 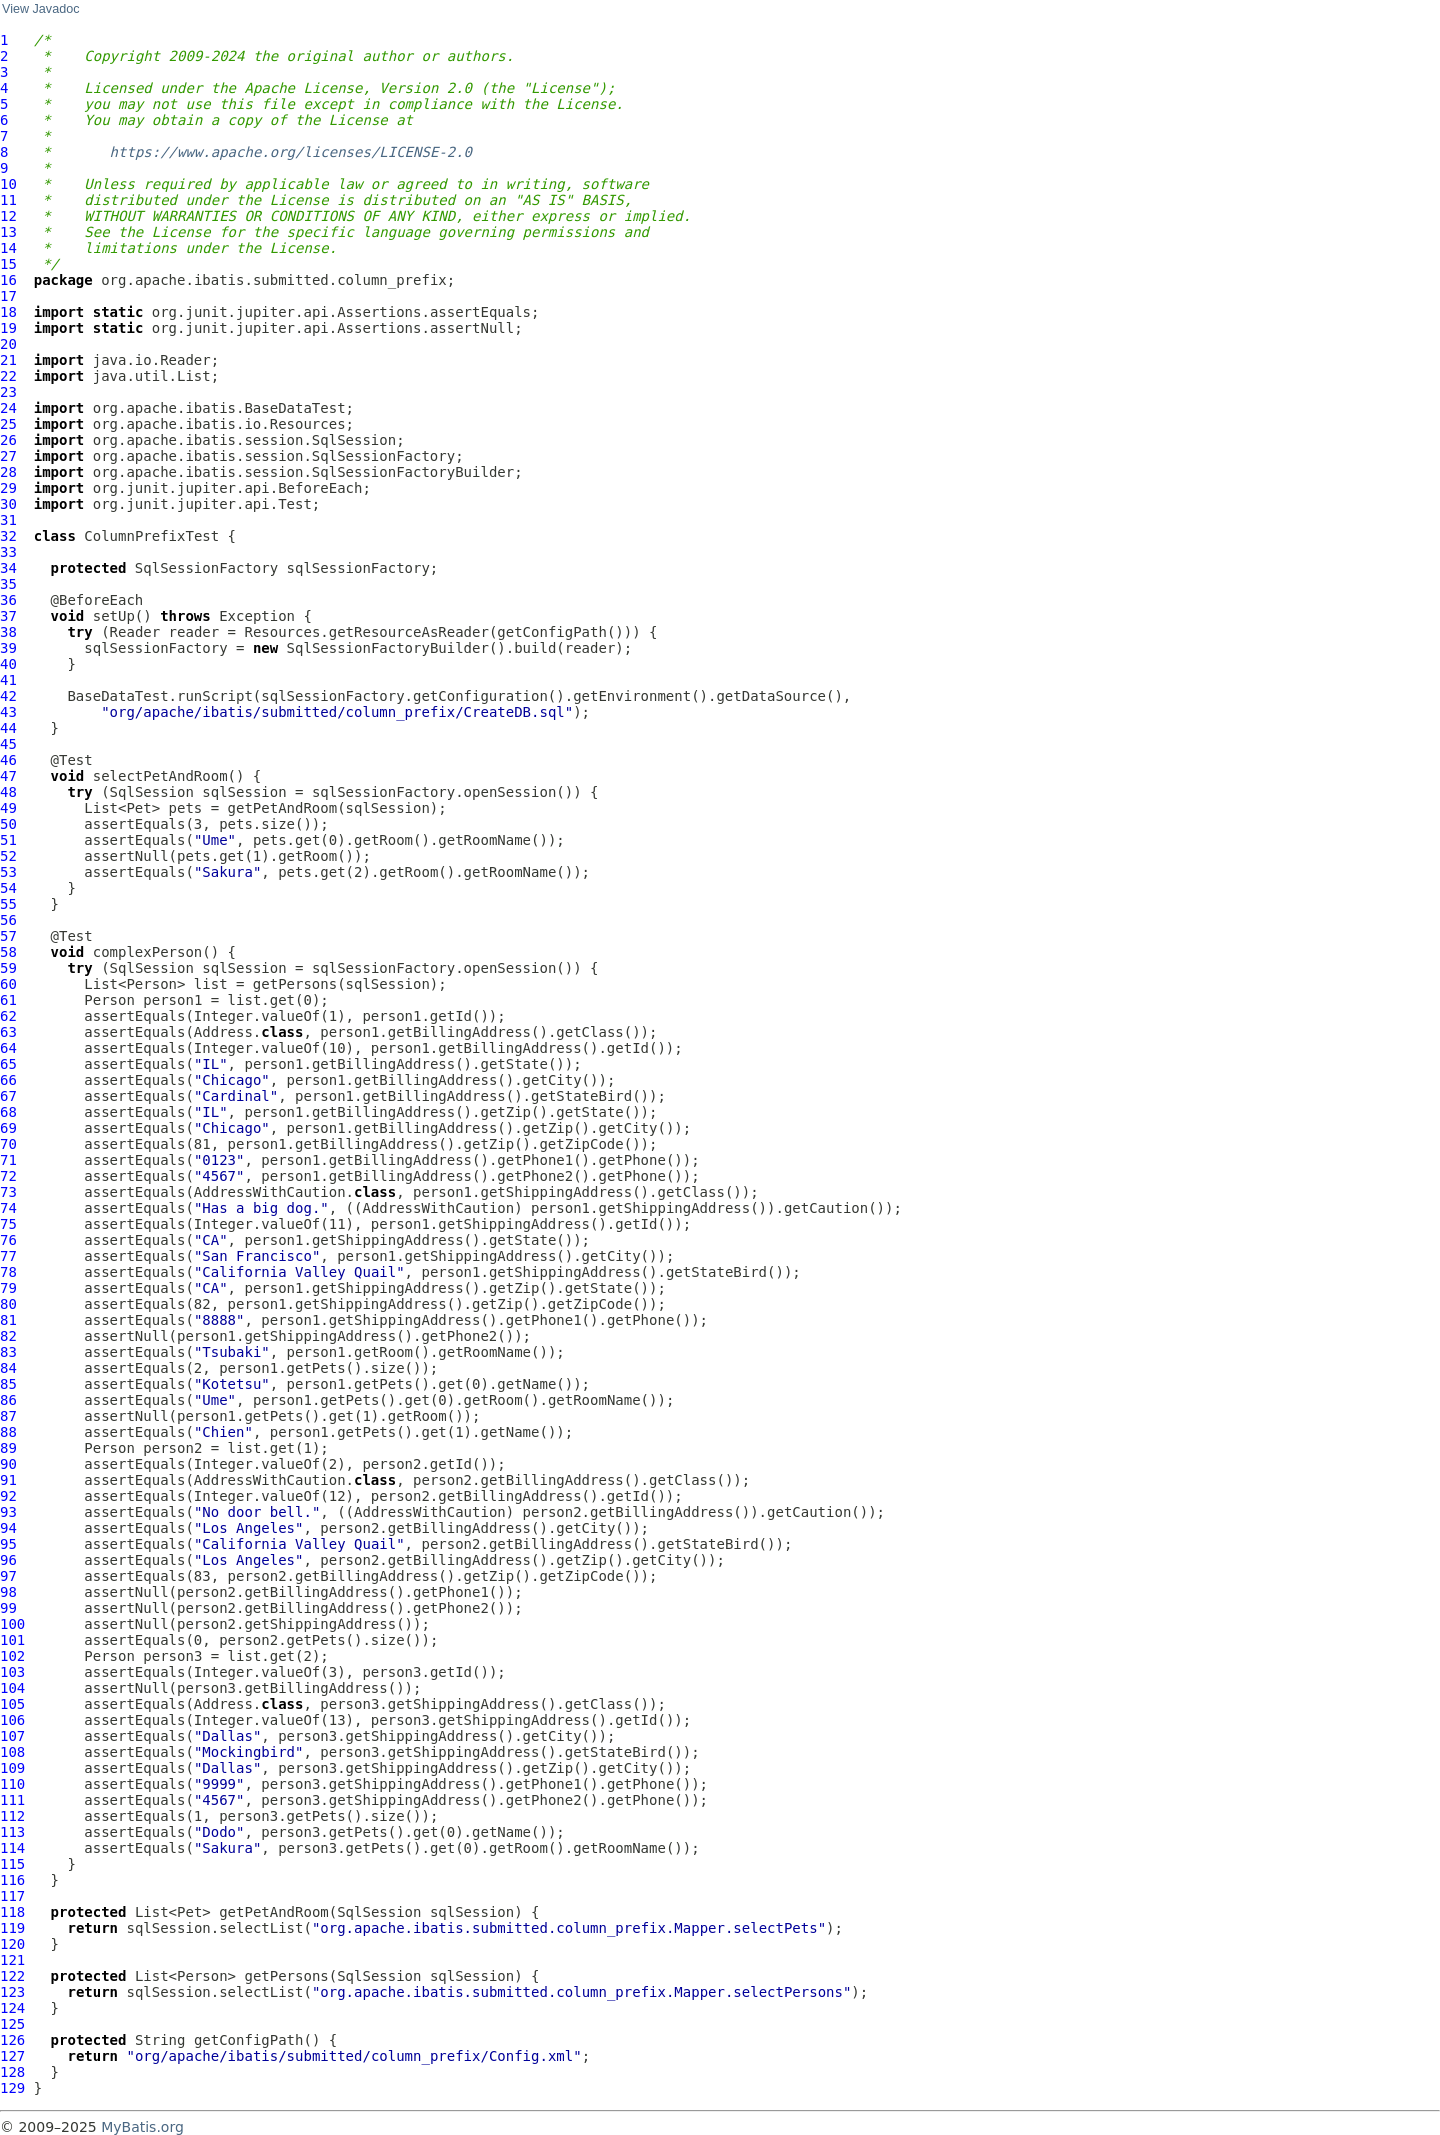 I want to click on 74, so click(x=8, y=1208).